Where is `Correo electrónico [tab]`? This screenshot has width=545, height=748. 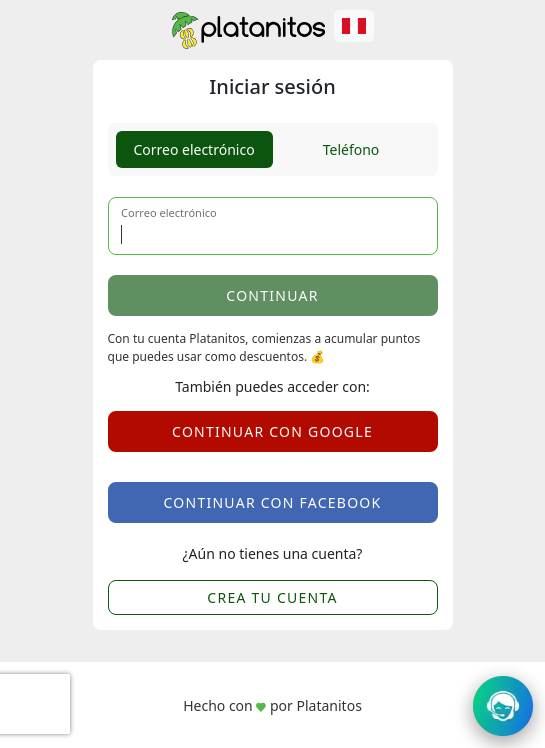 Correo electrónico [tab] is located at coordinates (193, 149).